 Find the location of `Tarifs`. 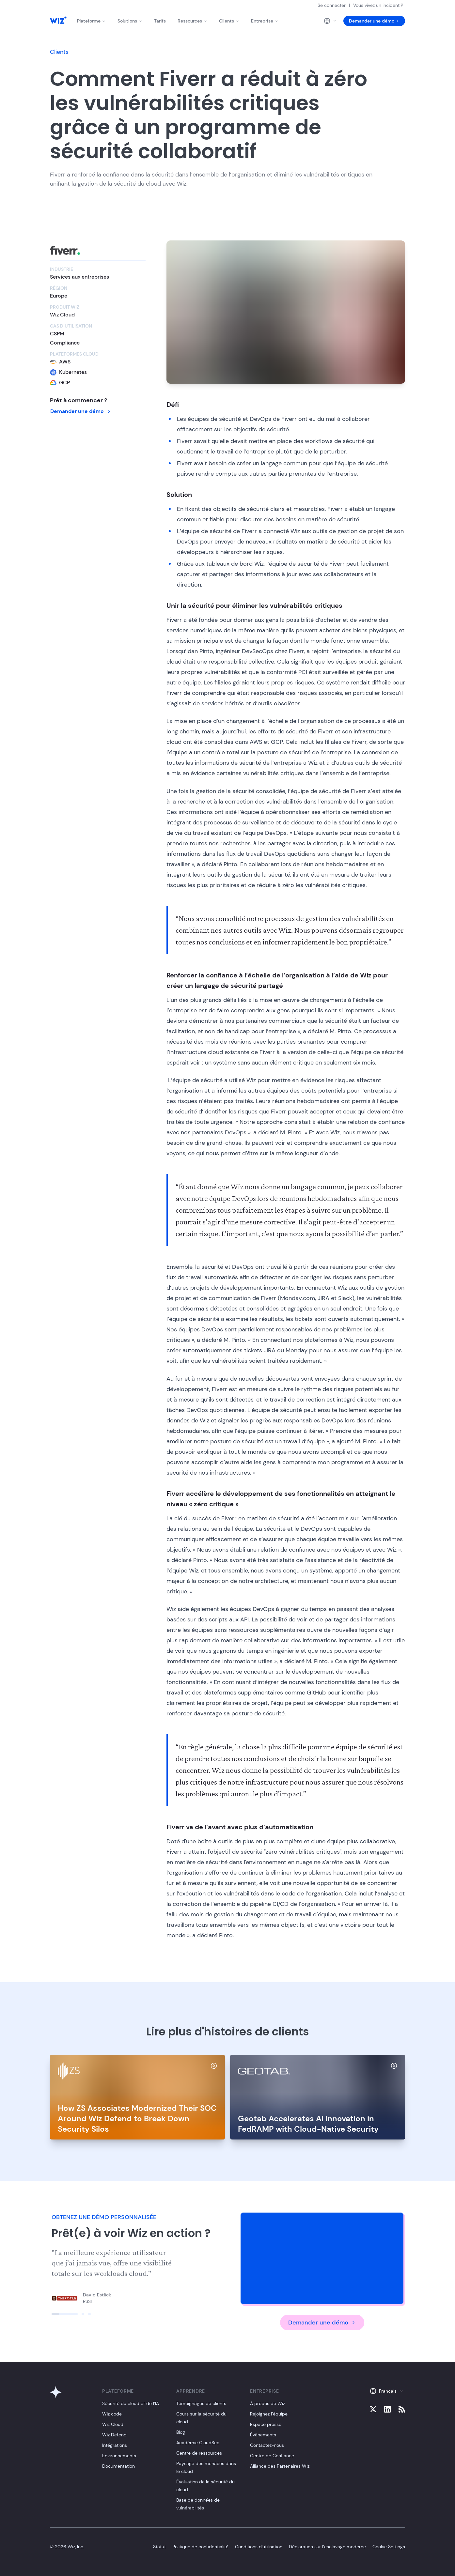

Tarifs is located at coordinates (160, 21).